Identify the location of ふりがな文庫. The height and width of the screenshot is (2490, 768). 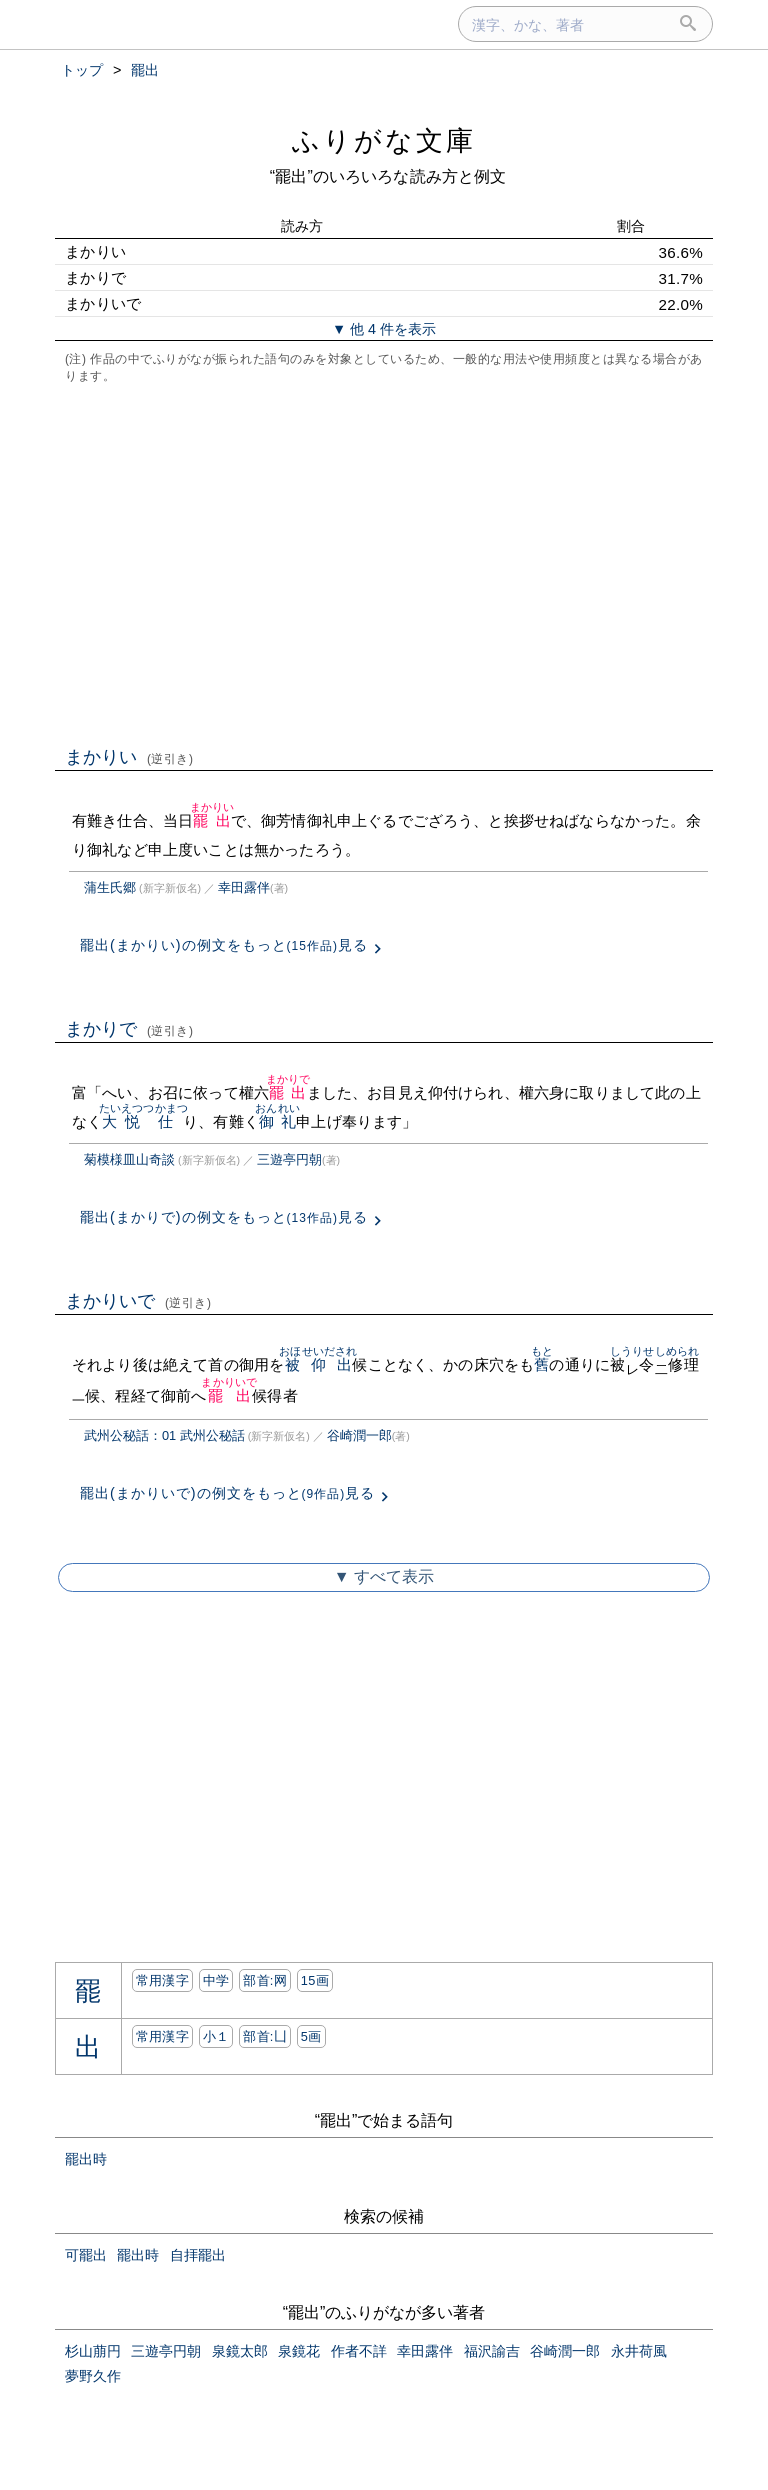
(384, 140).